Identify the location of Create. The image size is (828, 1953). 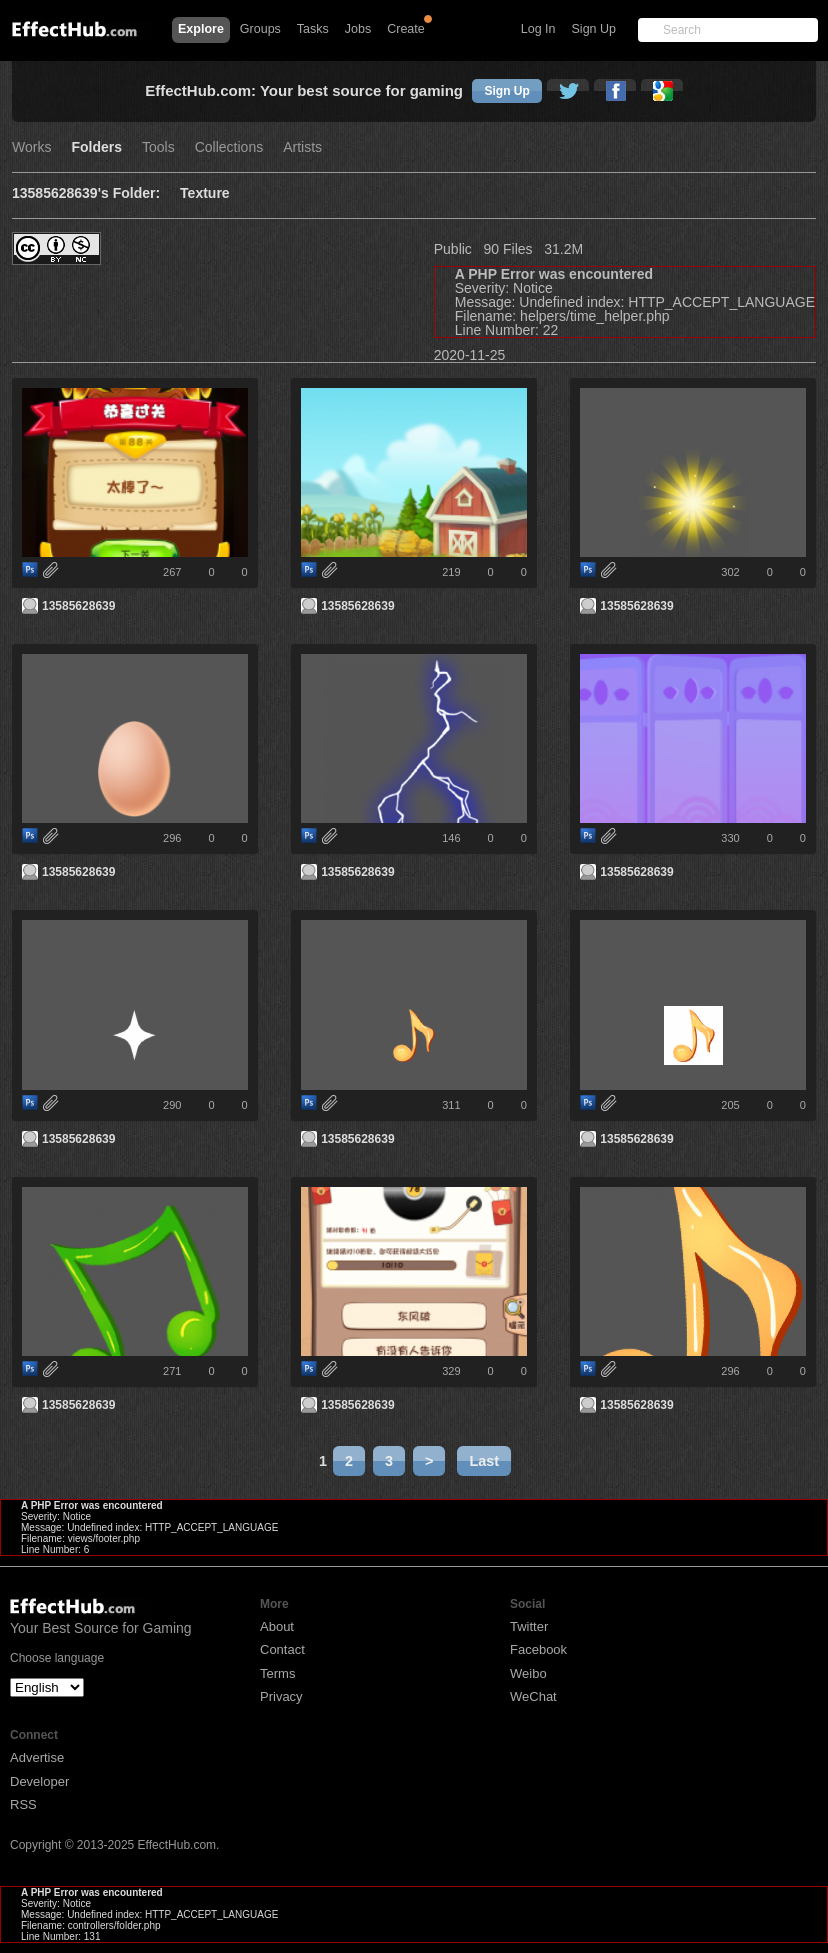
(406, 29).